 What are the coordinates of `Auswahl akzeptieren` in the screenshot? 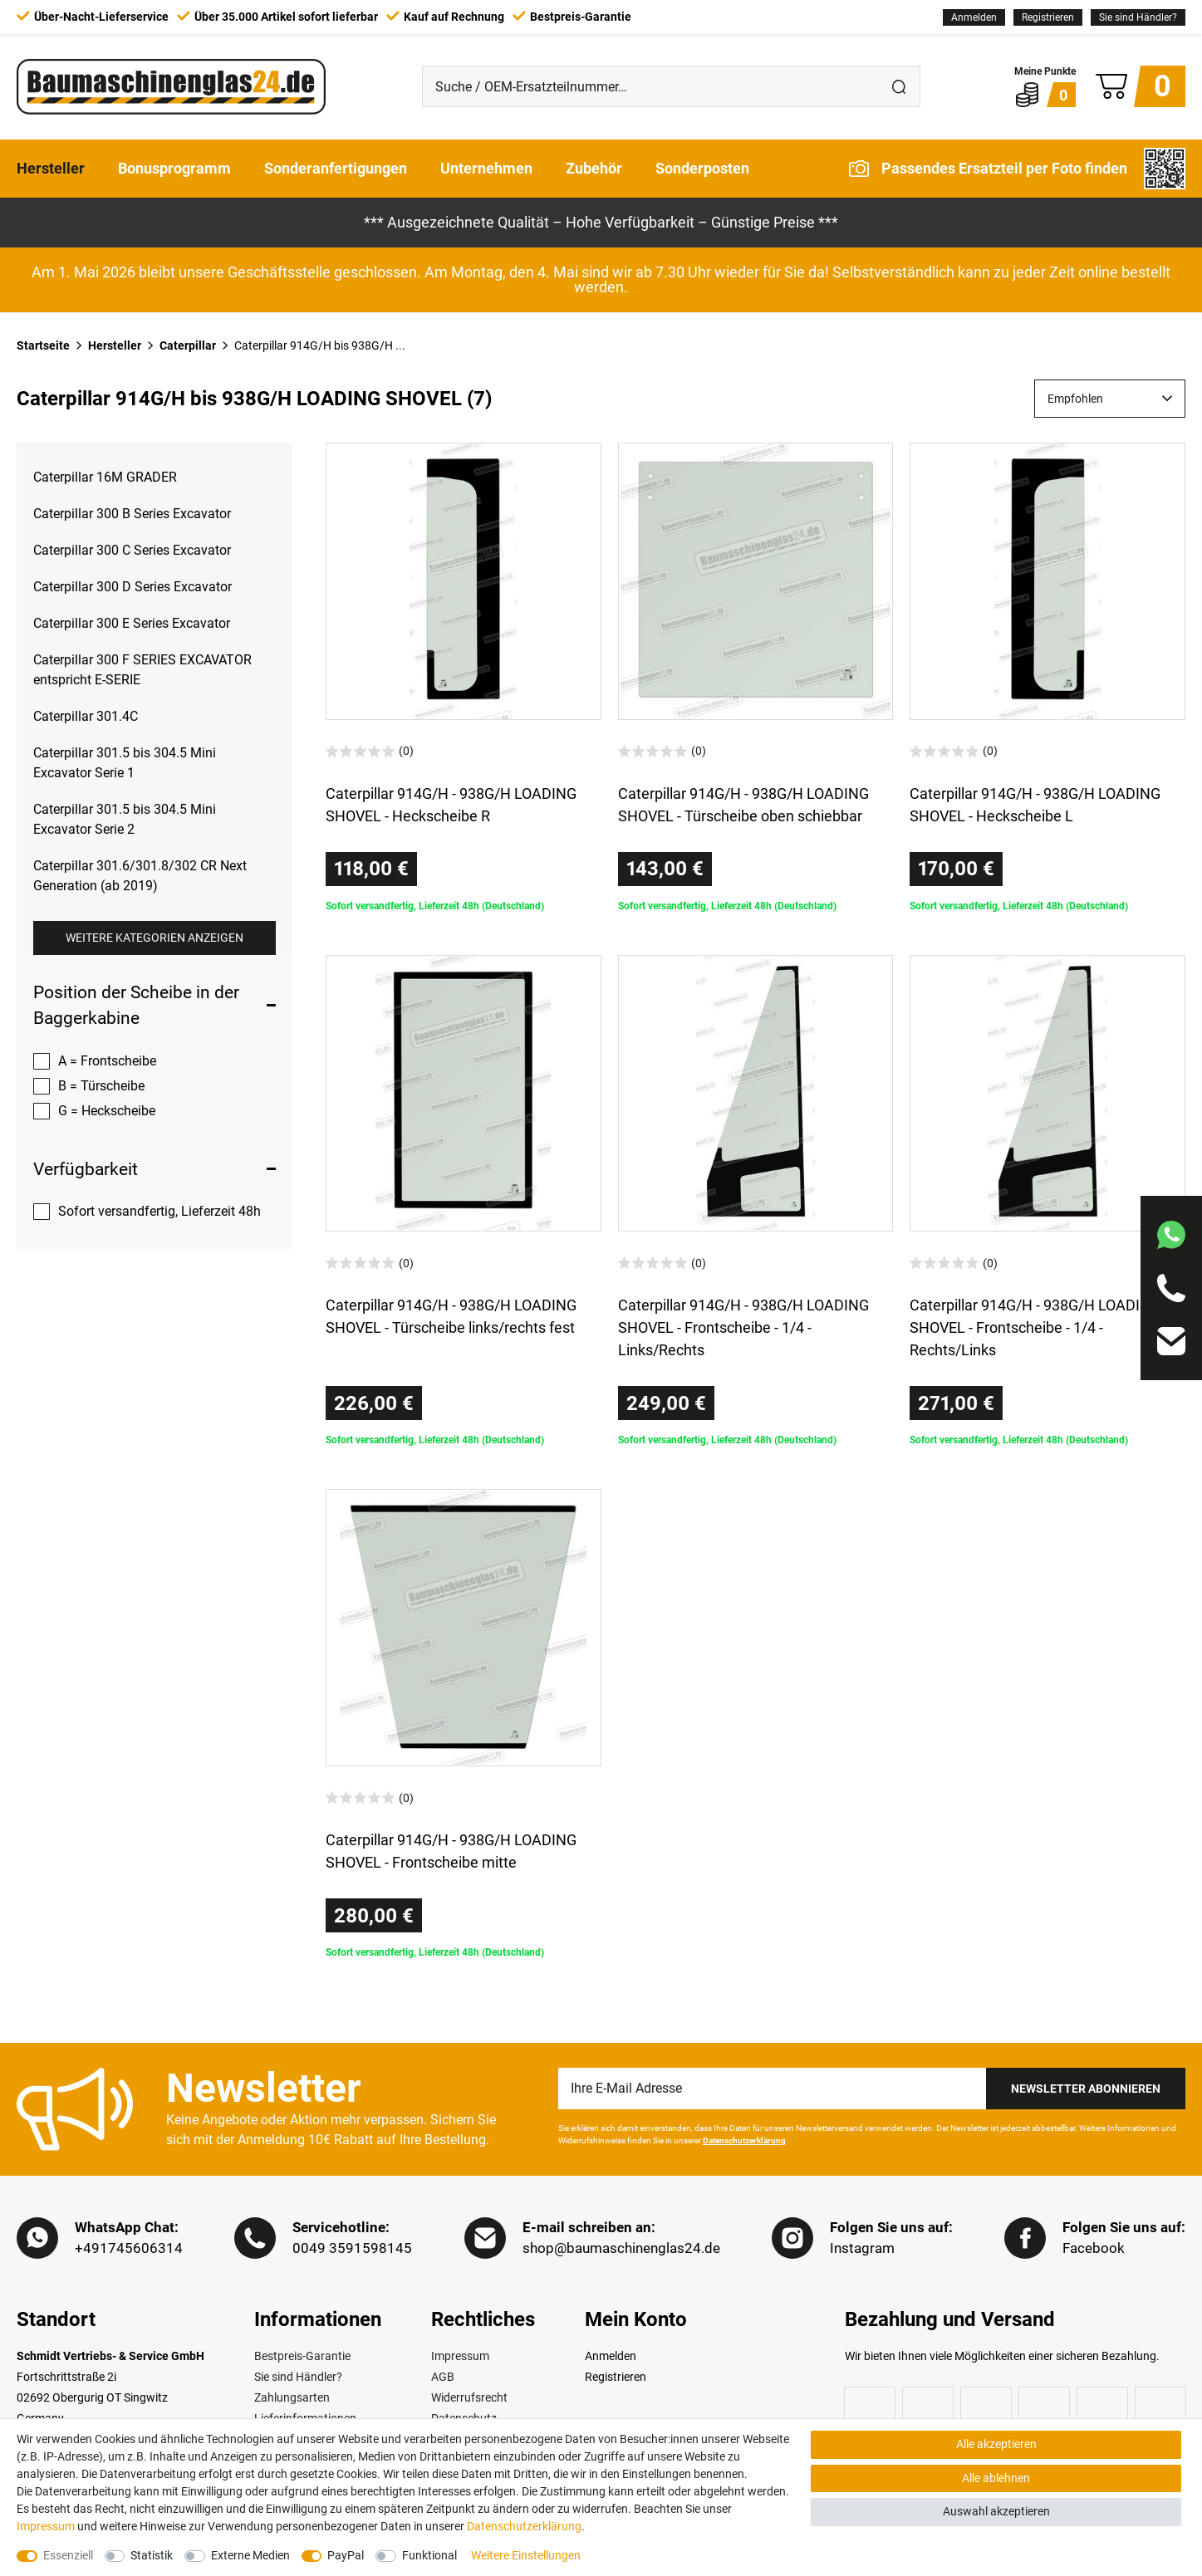 It's located at (996, 2511).